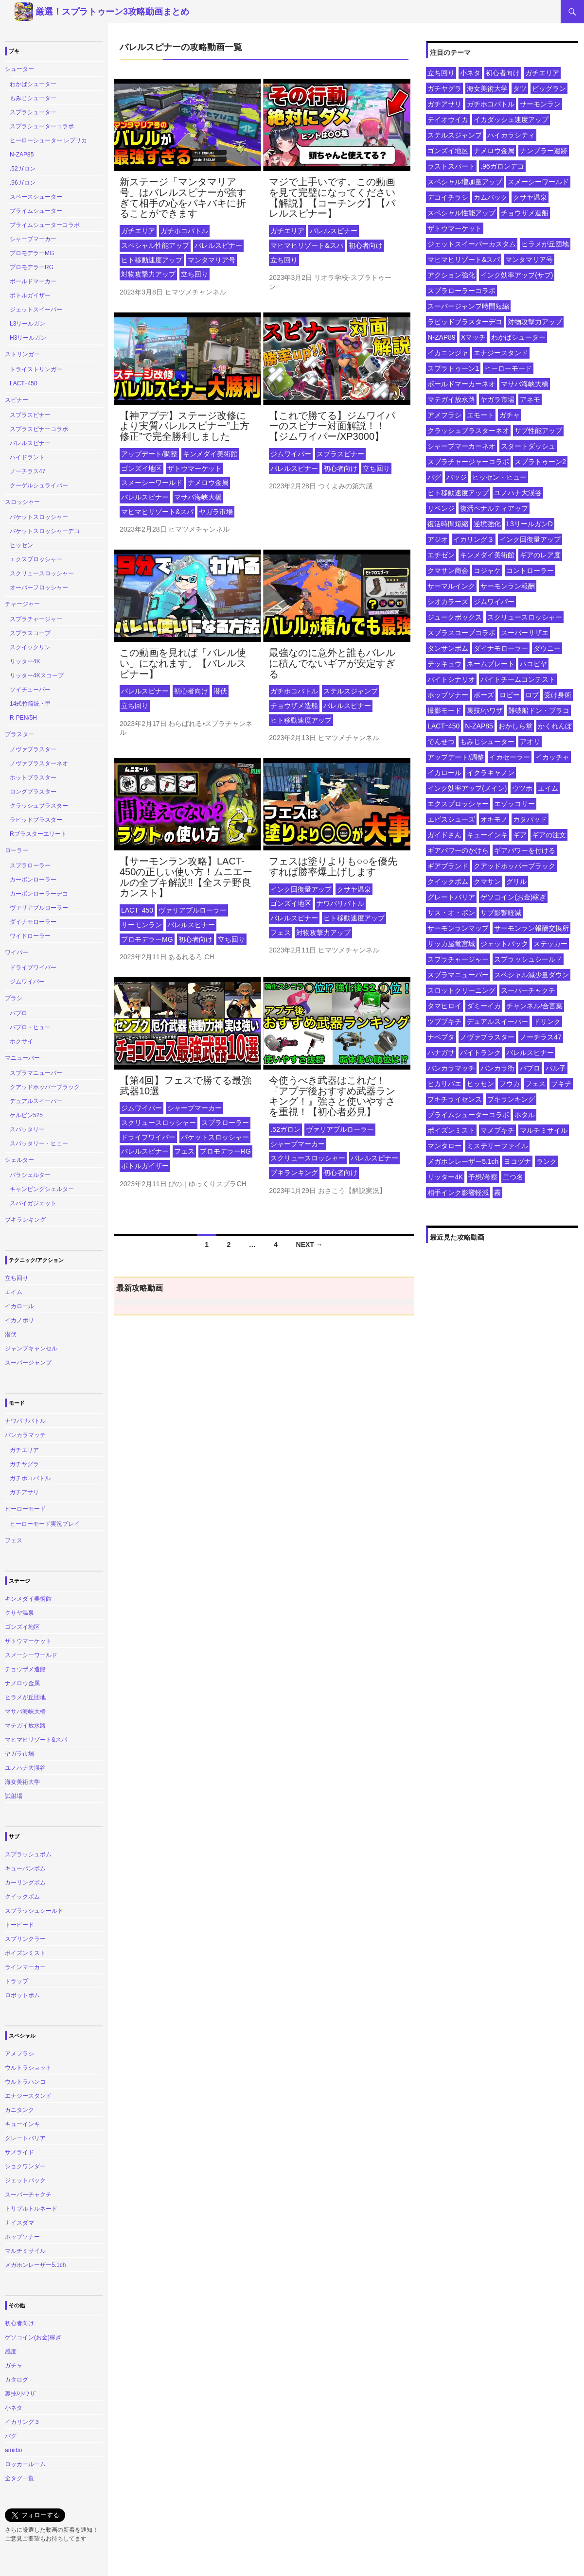 The width and height of the screenshot is (584, 2576). Describe the element at coordinates (25, 2081) in the screenshot. I see `ウルトラハンコ` at that location.